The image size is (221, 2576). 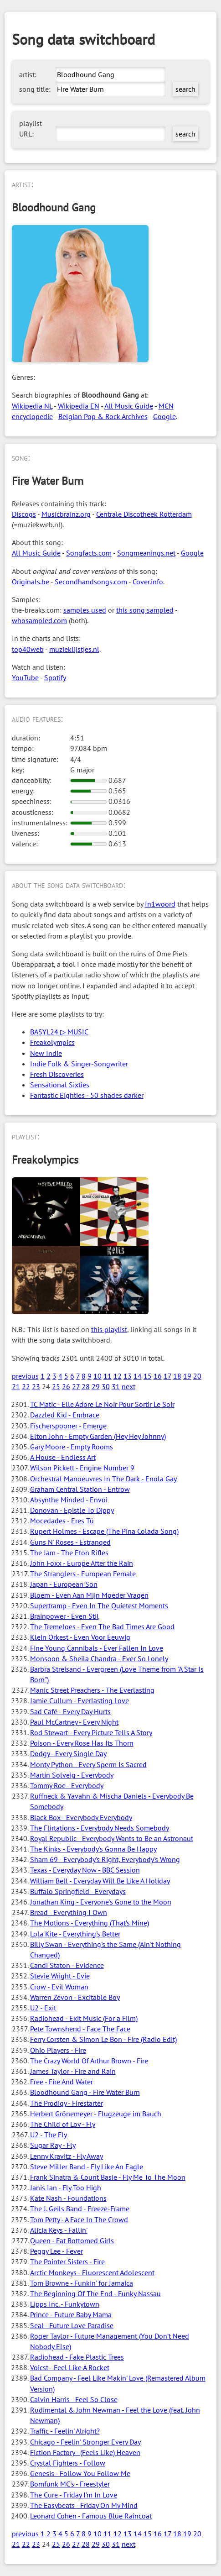 I want to click on Buffalo Springfield - Everydays, so click(x=78, y=1891).